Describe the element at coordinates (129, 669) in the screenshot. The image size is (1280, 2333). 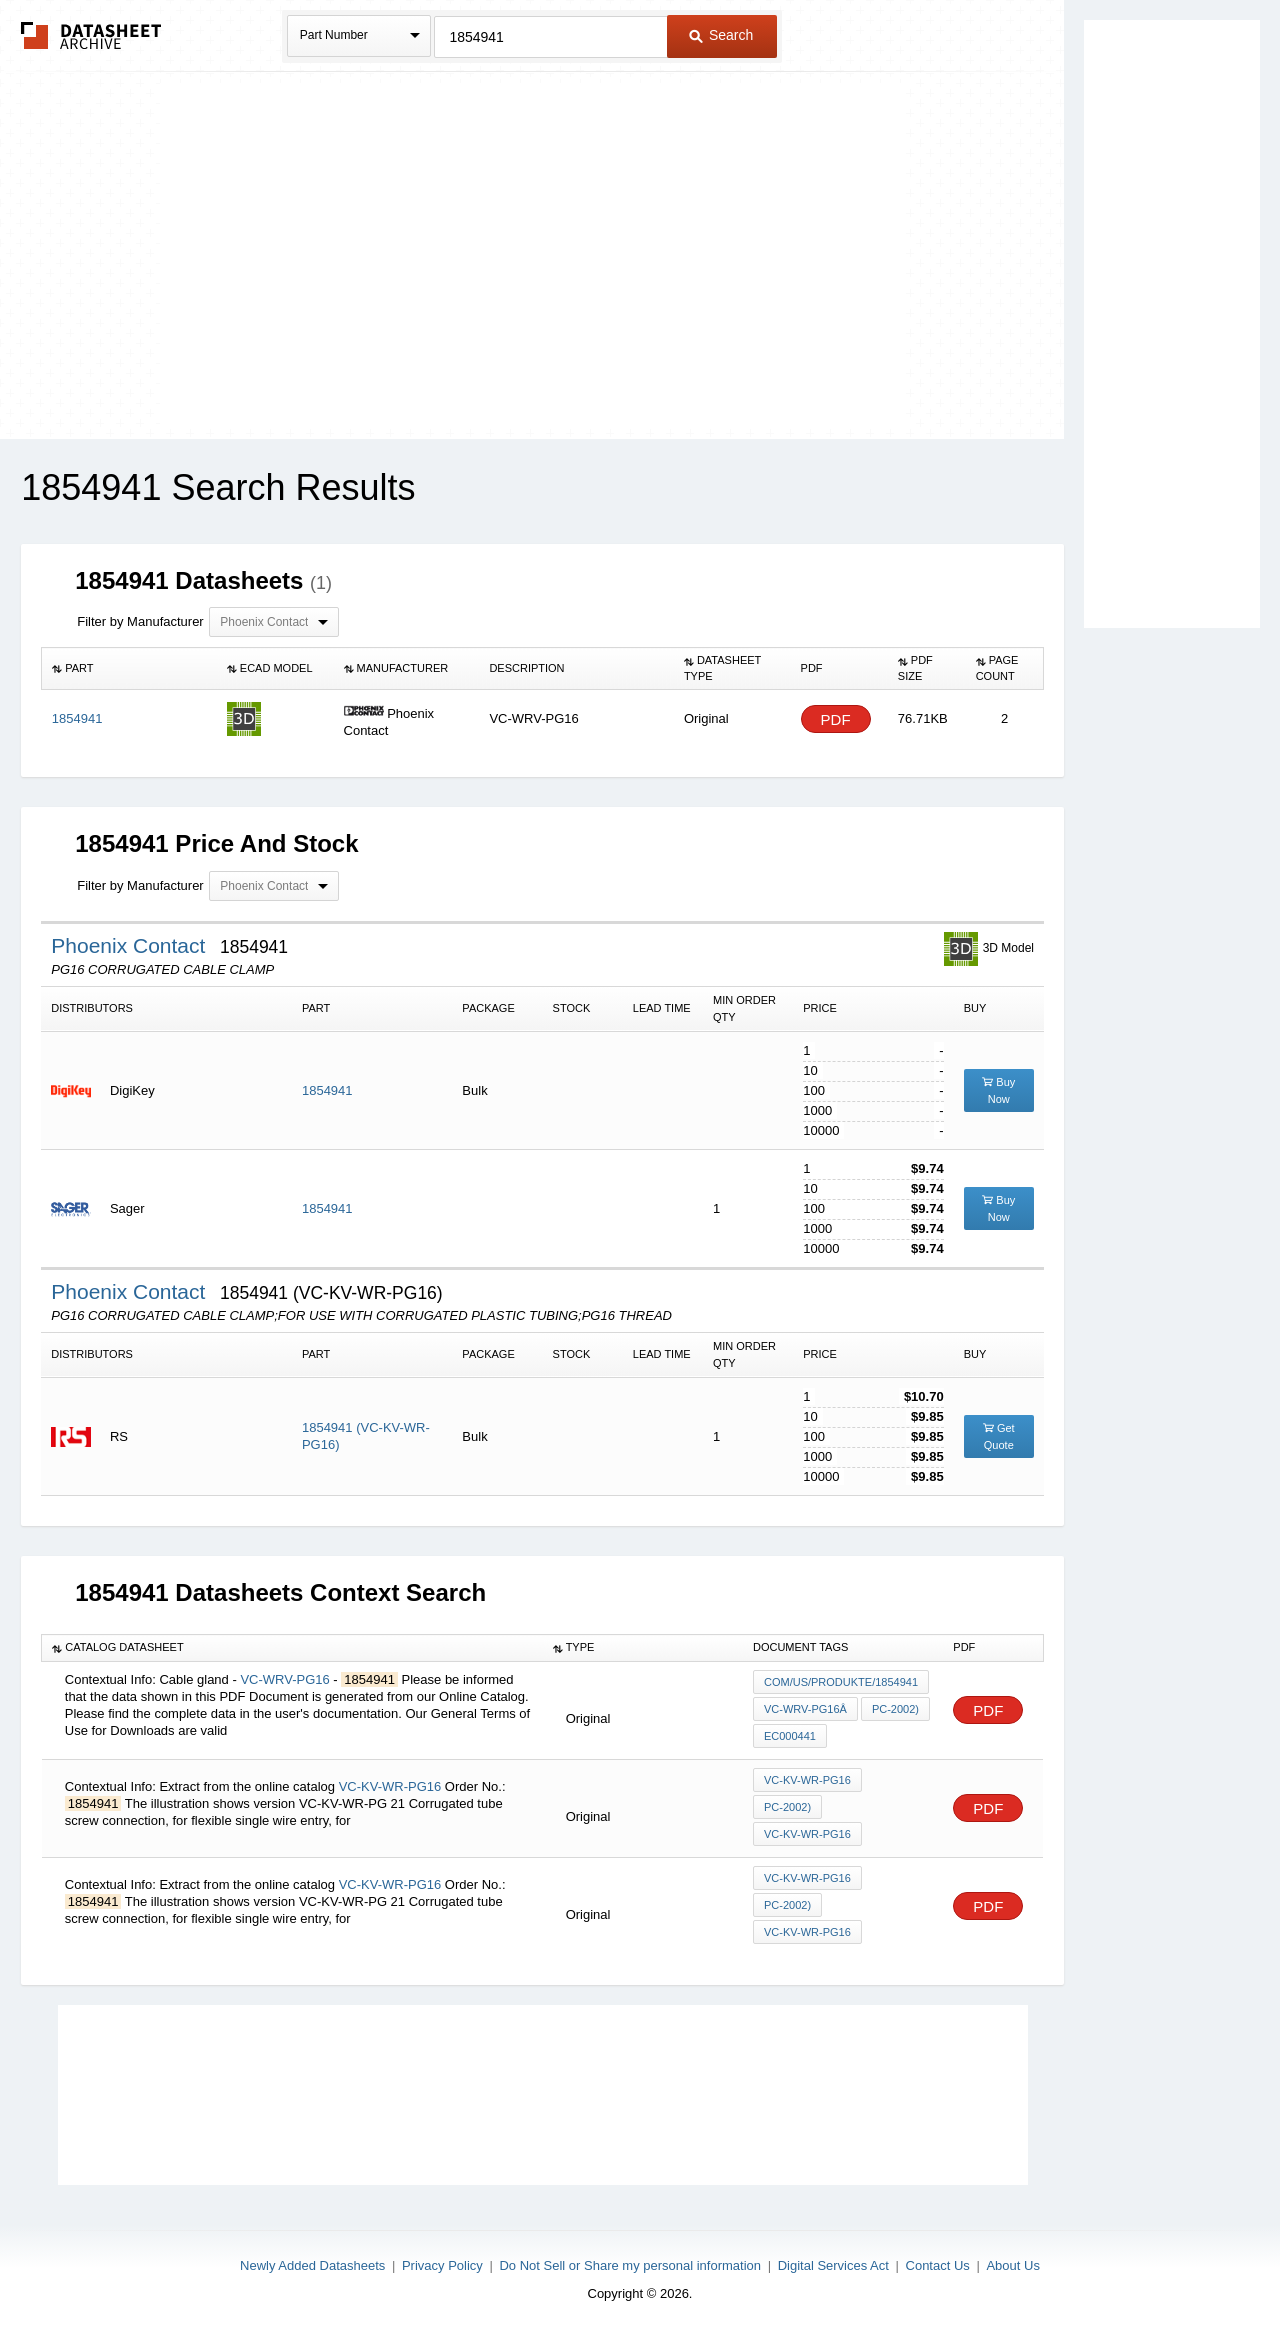
I see `[columnheader]` at that location.